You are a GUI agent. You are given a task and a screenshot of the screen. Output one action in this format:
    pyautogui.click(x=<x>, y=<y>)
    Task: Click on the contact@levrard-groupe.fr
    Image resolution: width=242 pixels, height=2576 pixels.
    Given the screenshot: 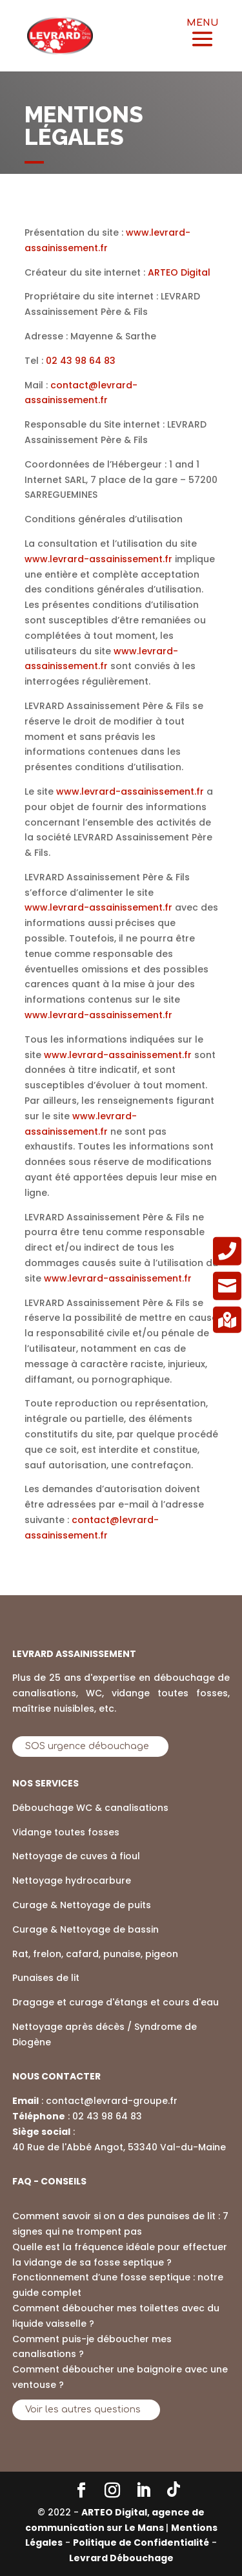 What is the action you would take?
    pyautogui.click(x=111, y=2100)
    